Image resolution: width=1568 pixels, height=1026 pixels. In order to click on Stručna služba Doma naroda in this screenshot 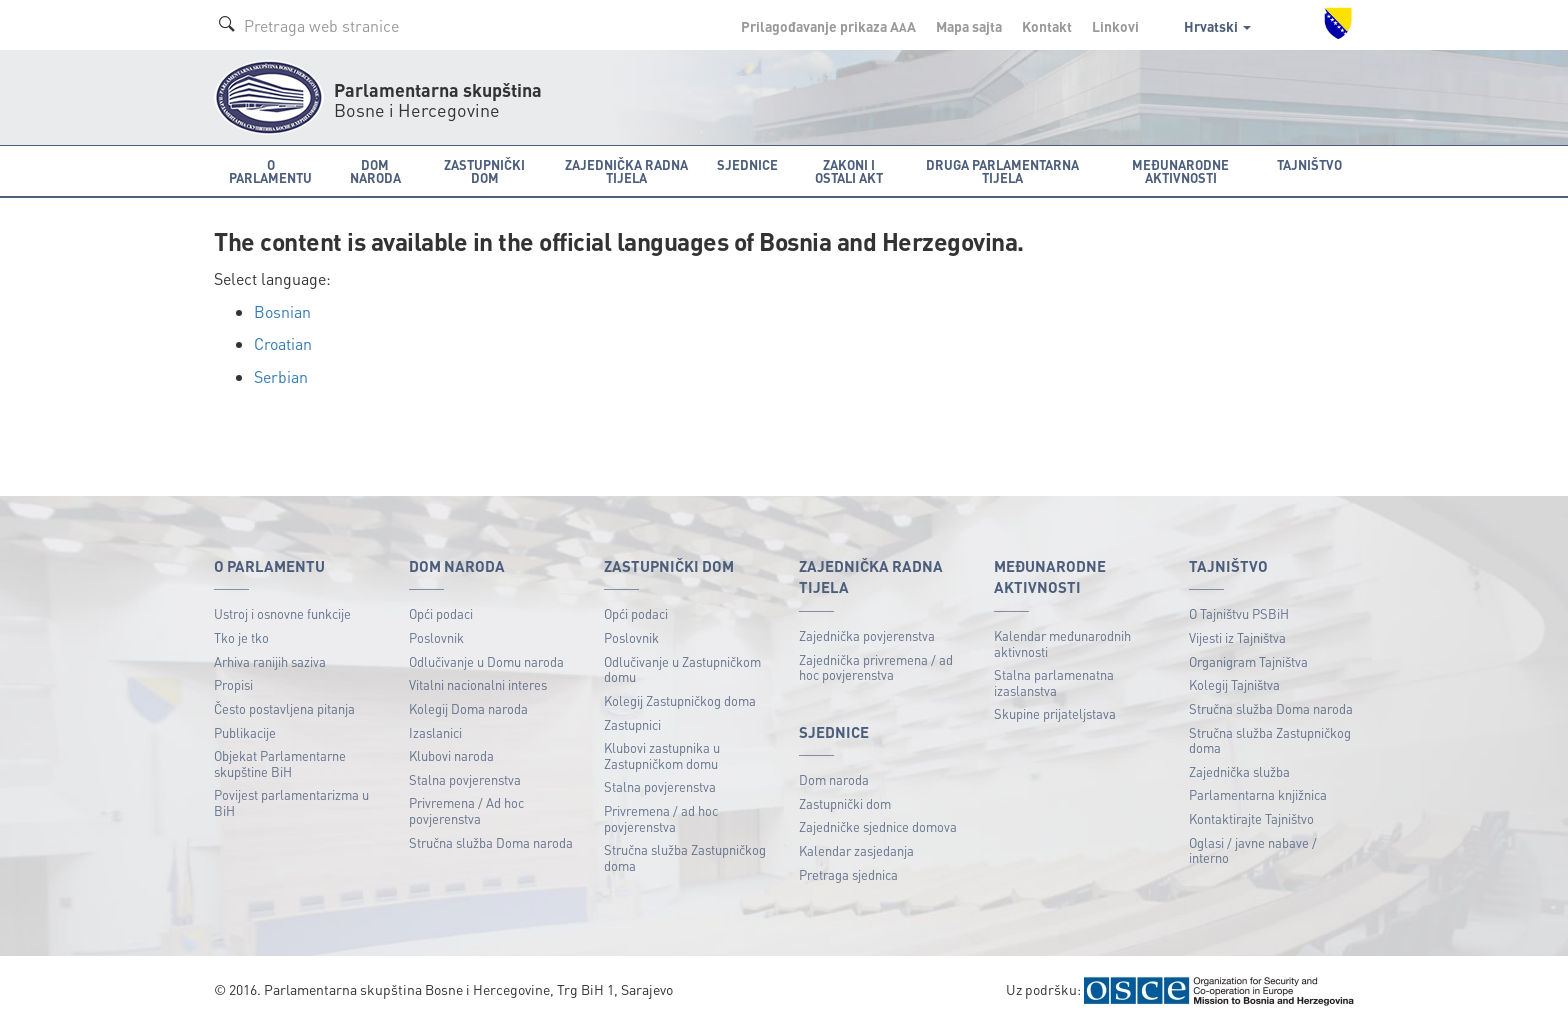, I will do `click(491, 842)`.